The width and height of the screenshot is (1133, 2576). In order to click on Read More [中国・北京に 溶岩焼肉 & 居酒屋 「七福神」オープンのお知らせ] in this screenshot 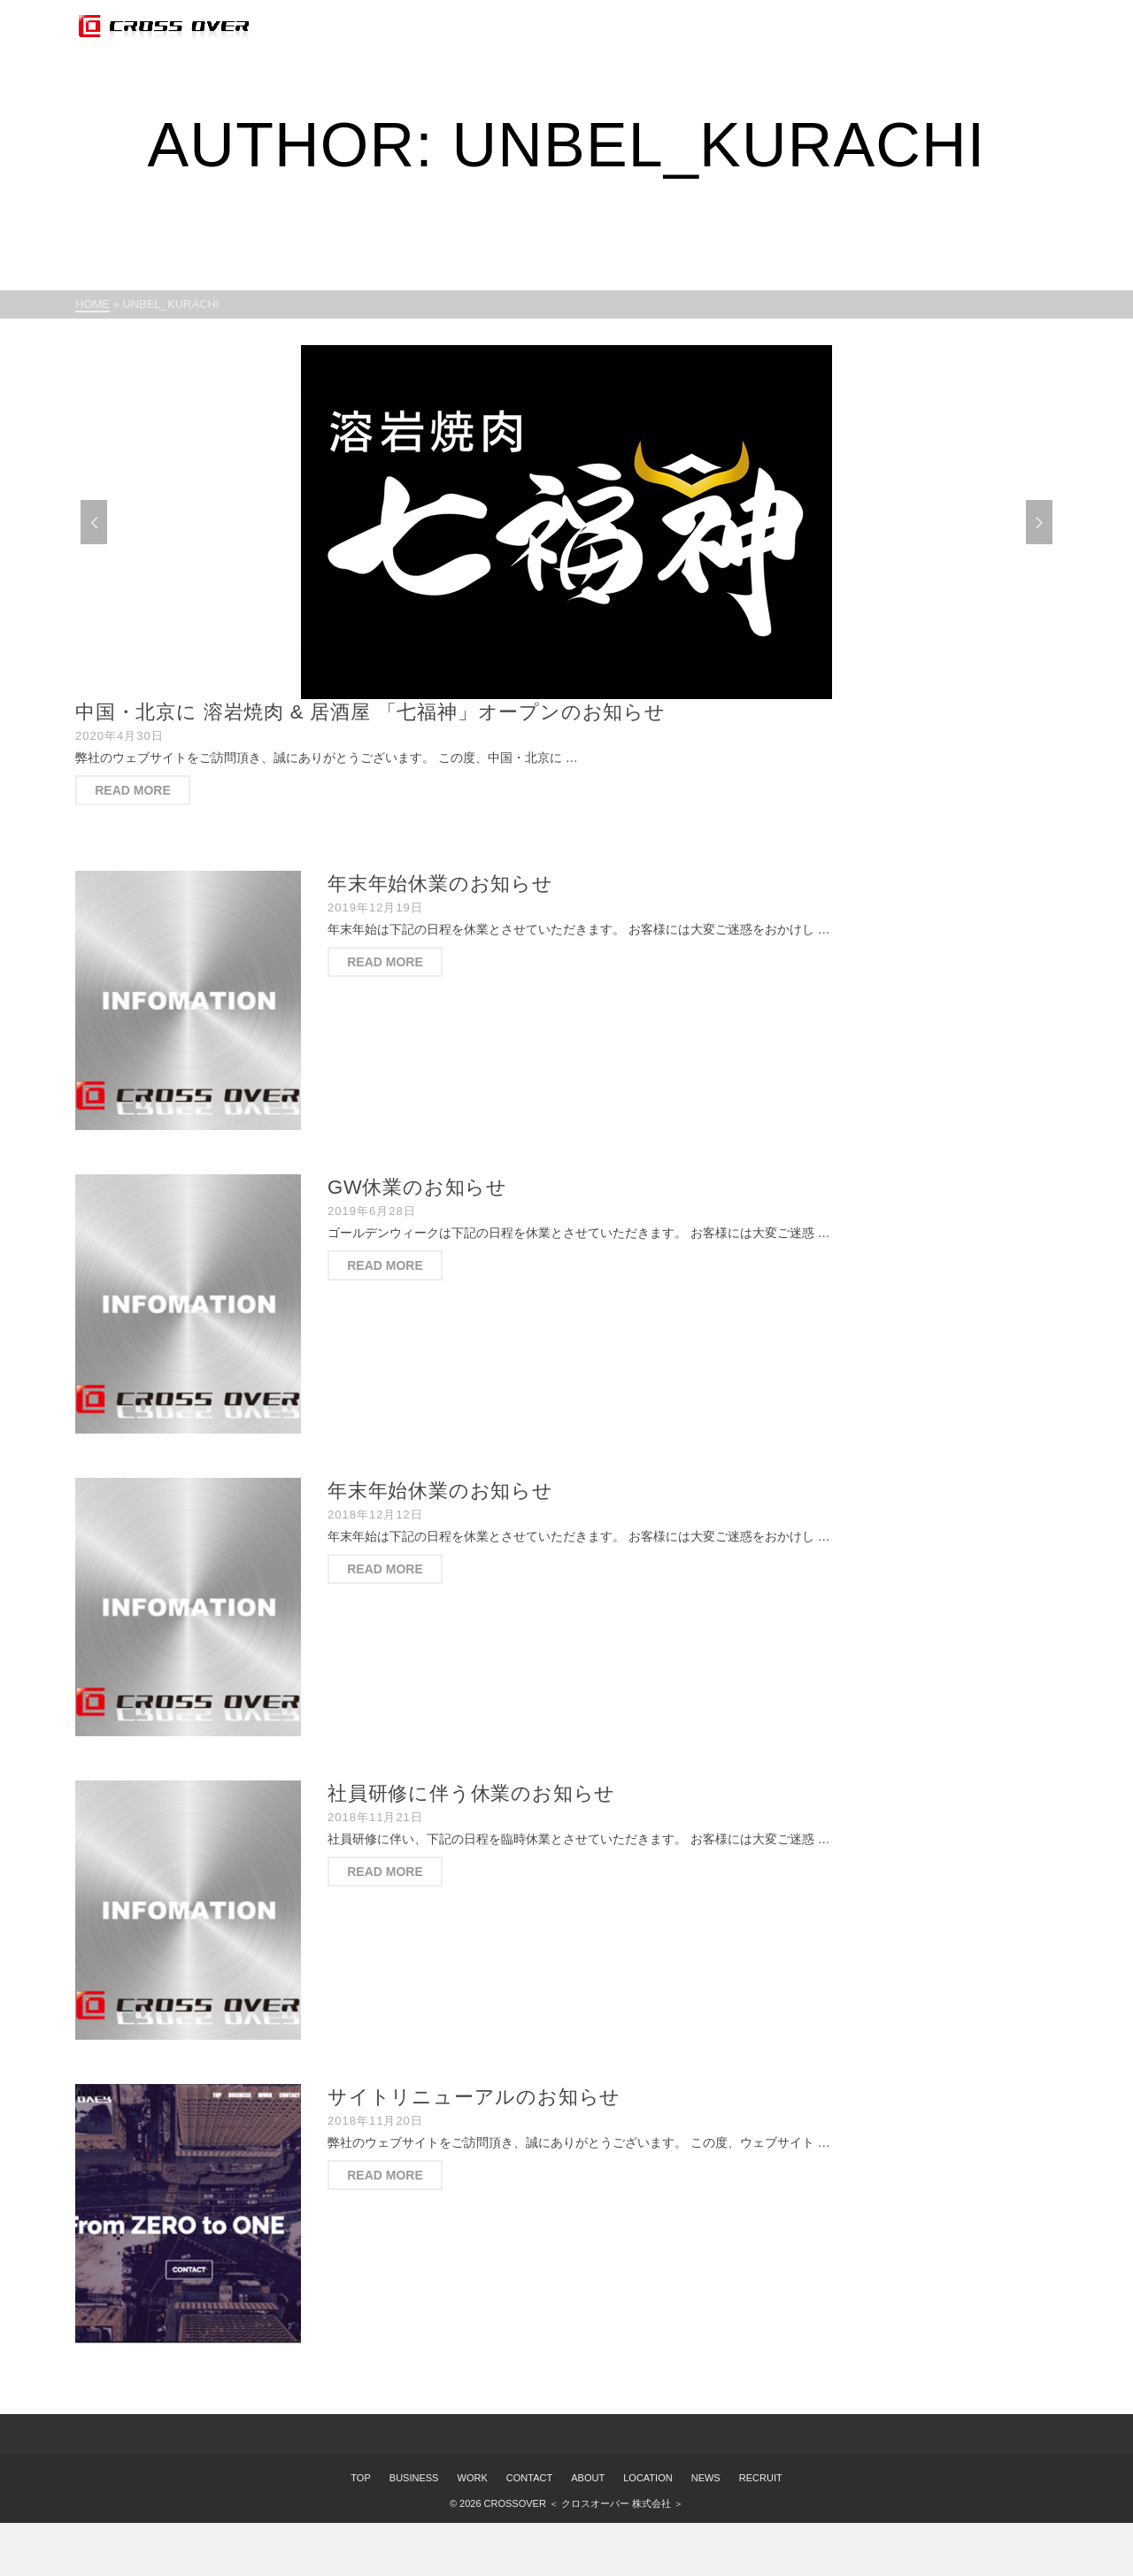, I will do `click(133, 790)`.